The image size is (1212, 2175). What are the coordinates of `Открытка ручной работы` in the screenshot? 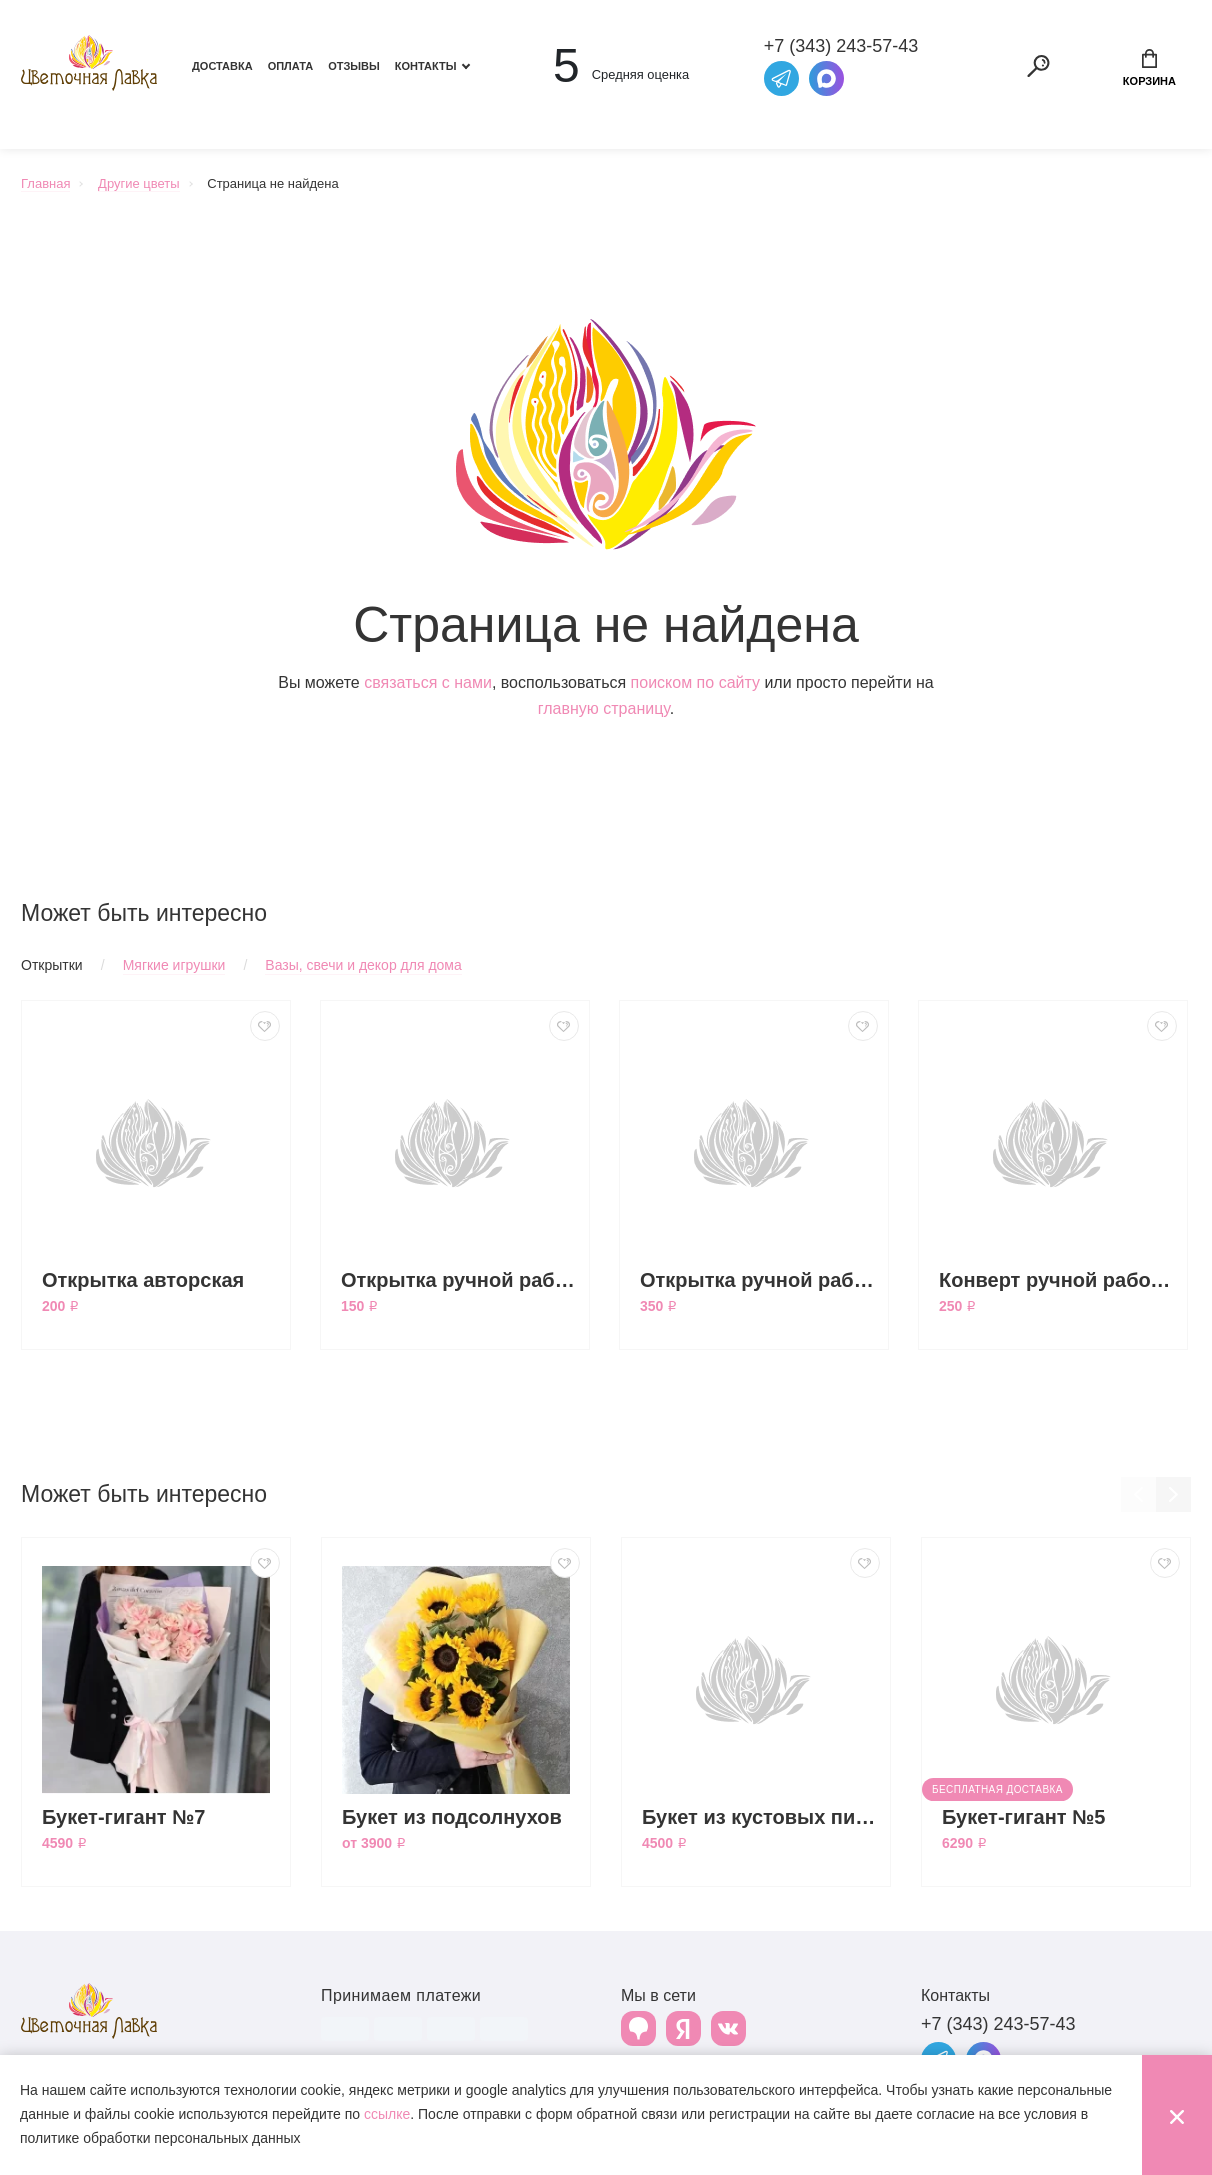 It's located at (460, 1280).